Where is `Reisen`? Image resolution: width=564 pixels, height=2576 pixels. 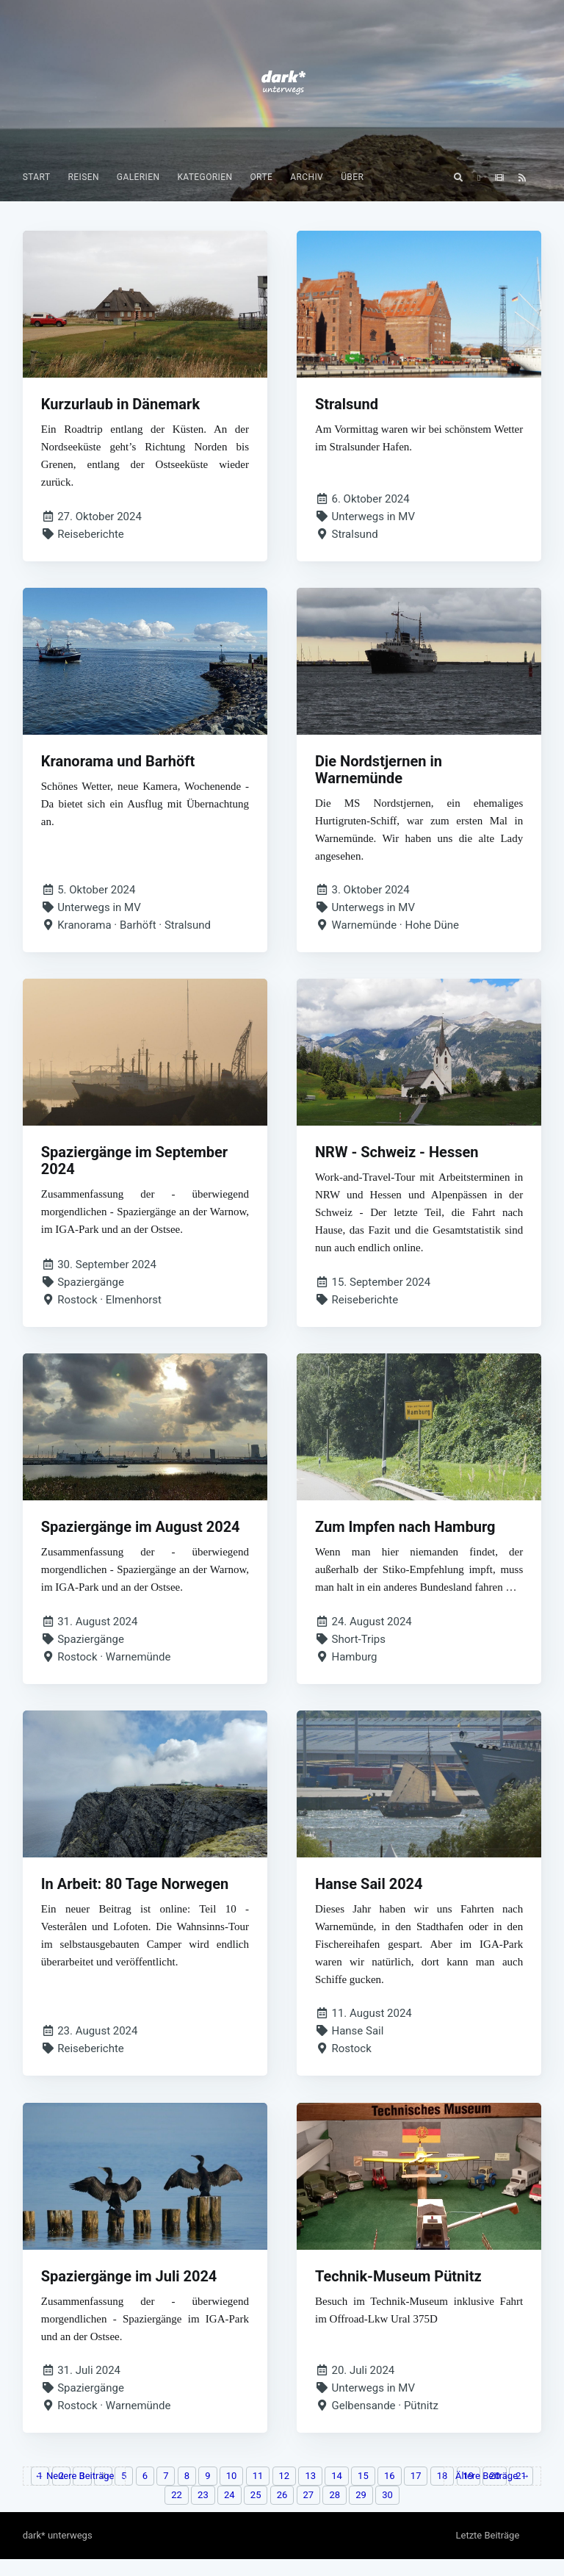 Reisen is located at coordinates (83, 177).